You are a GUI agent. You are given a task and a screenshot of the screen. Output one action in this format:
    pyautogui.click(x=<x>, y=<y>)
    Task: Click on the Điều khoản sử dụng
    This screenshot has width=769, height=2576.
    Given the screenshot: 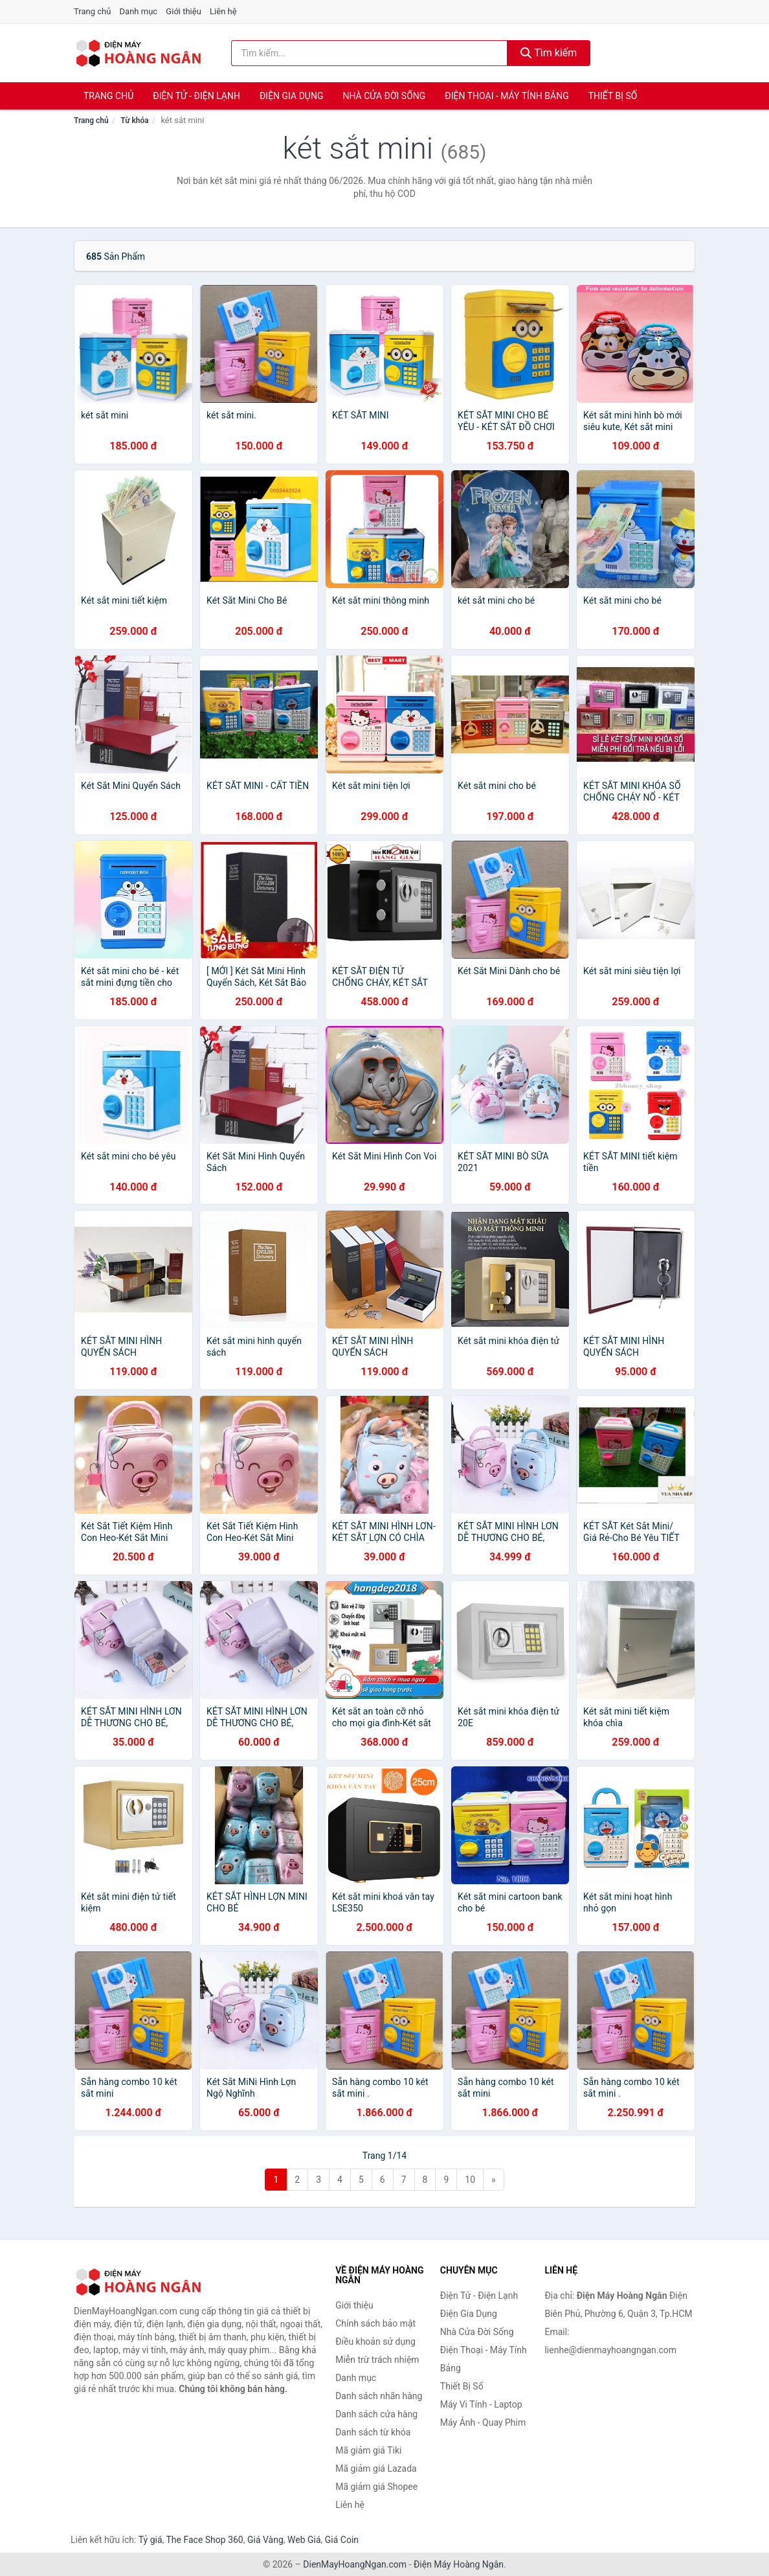 What is the action you would take?
    pyautogui.click(x=375, y=2341)
    